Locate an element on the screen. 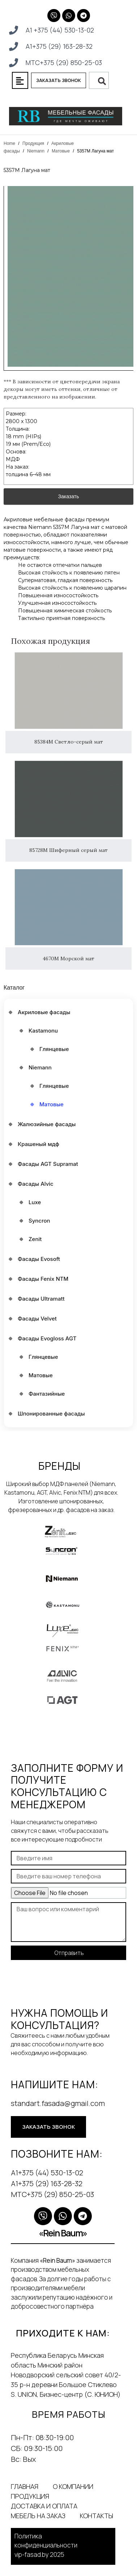 This screenshot has width=137, height=2576. Фасады Ultramatt is located at coordinates (41, 1298).